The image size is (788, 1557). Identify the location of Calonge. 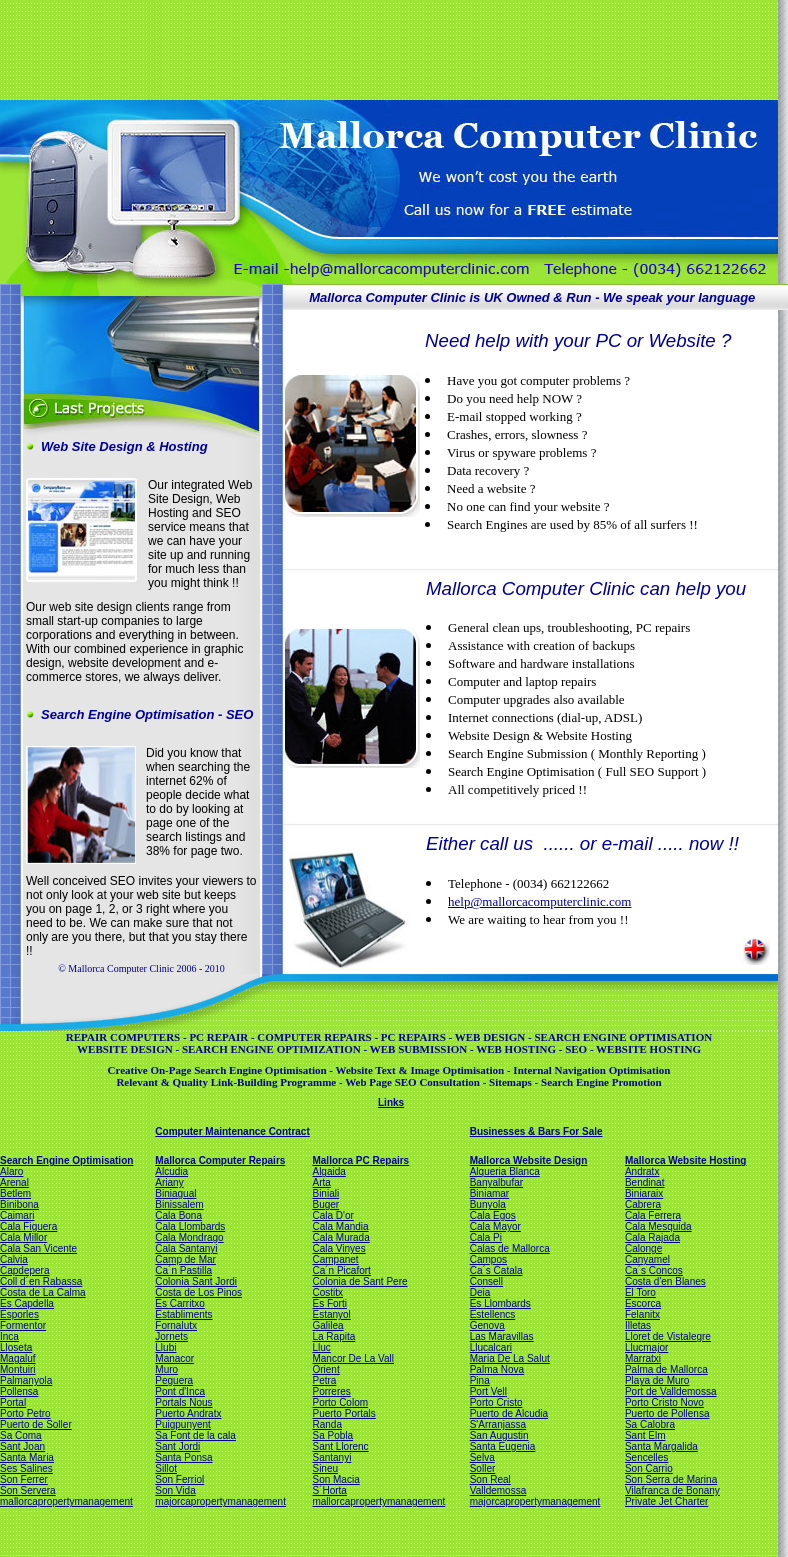
(643, 1248).